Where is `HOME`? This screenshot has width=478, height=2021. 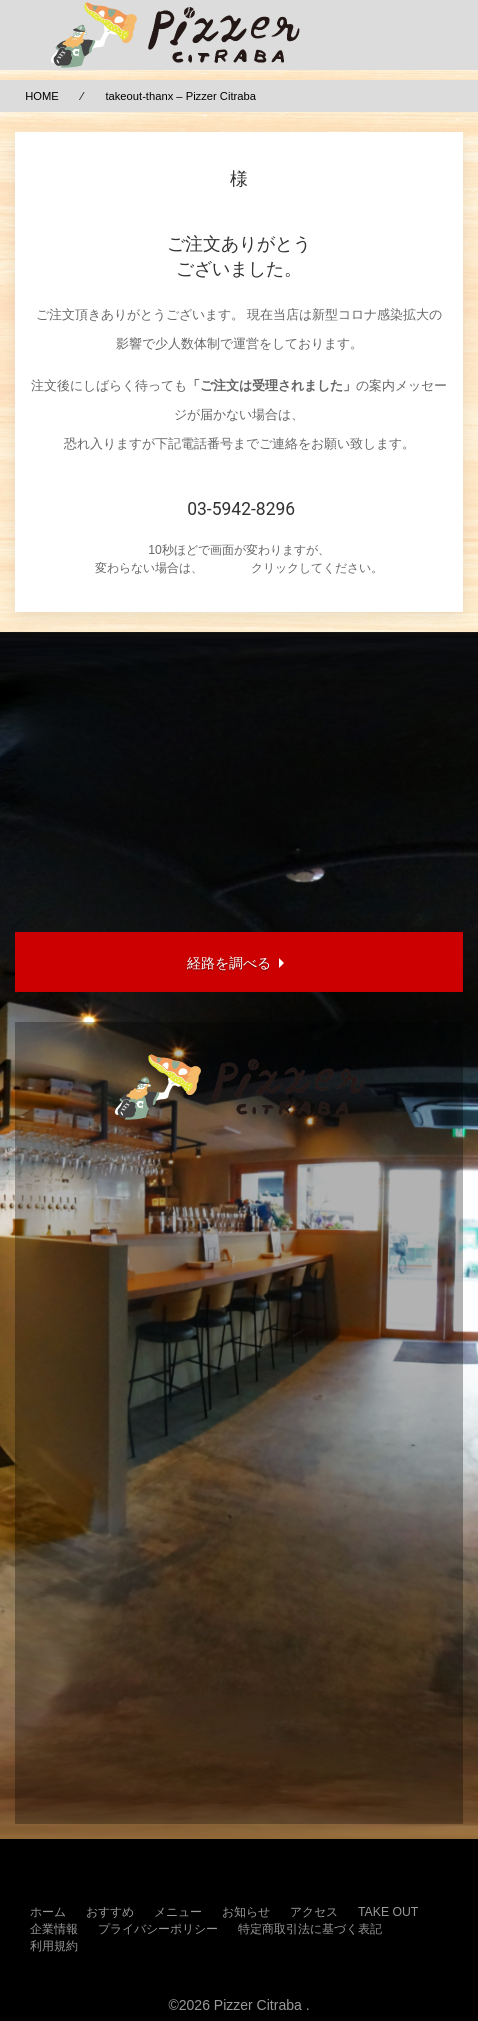
HOME is located at coordinates (42, 96).